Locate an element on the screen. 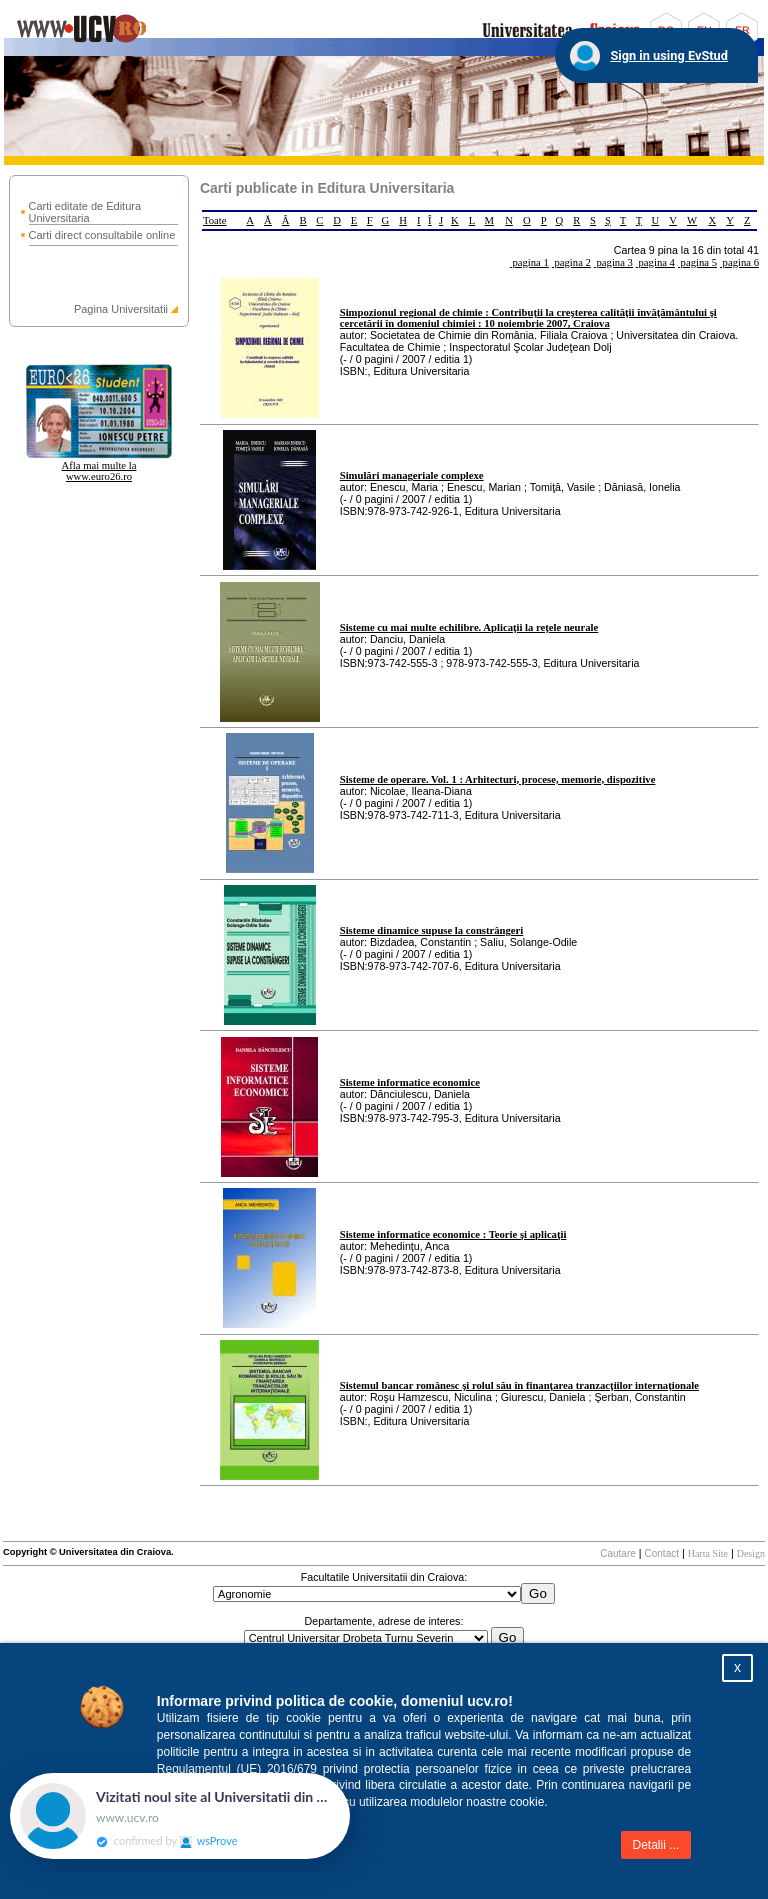 The width and height of the screenshot is (768, 1899). pagina 4 is located at coordinates (655, 262).